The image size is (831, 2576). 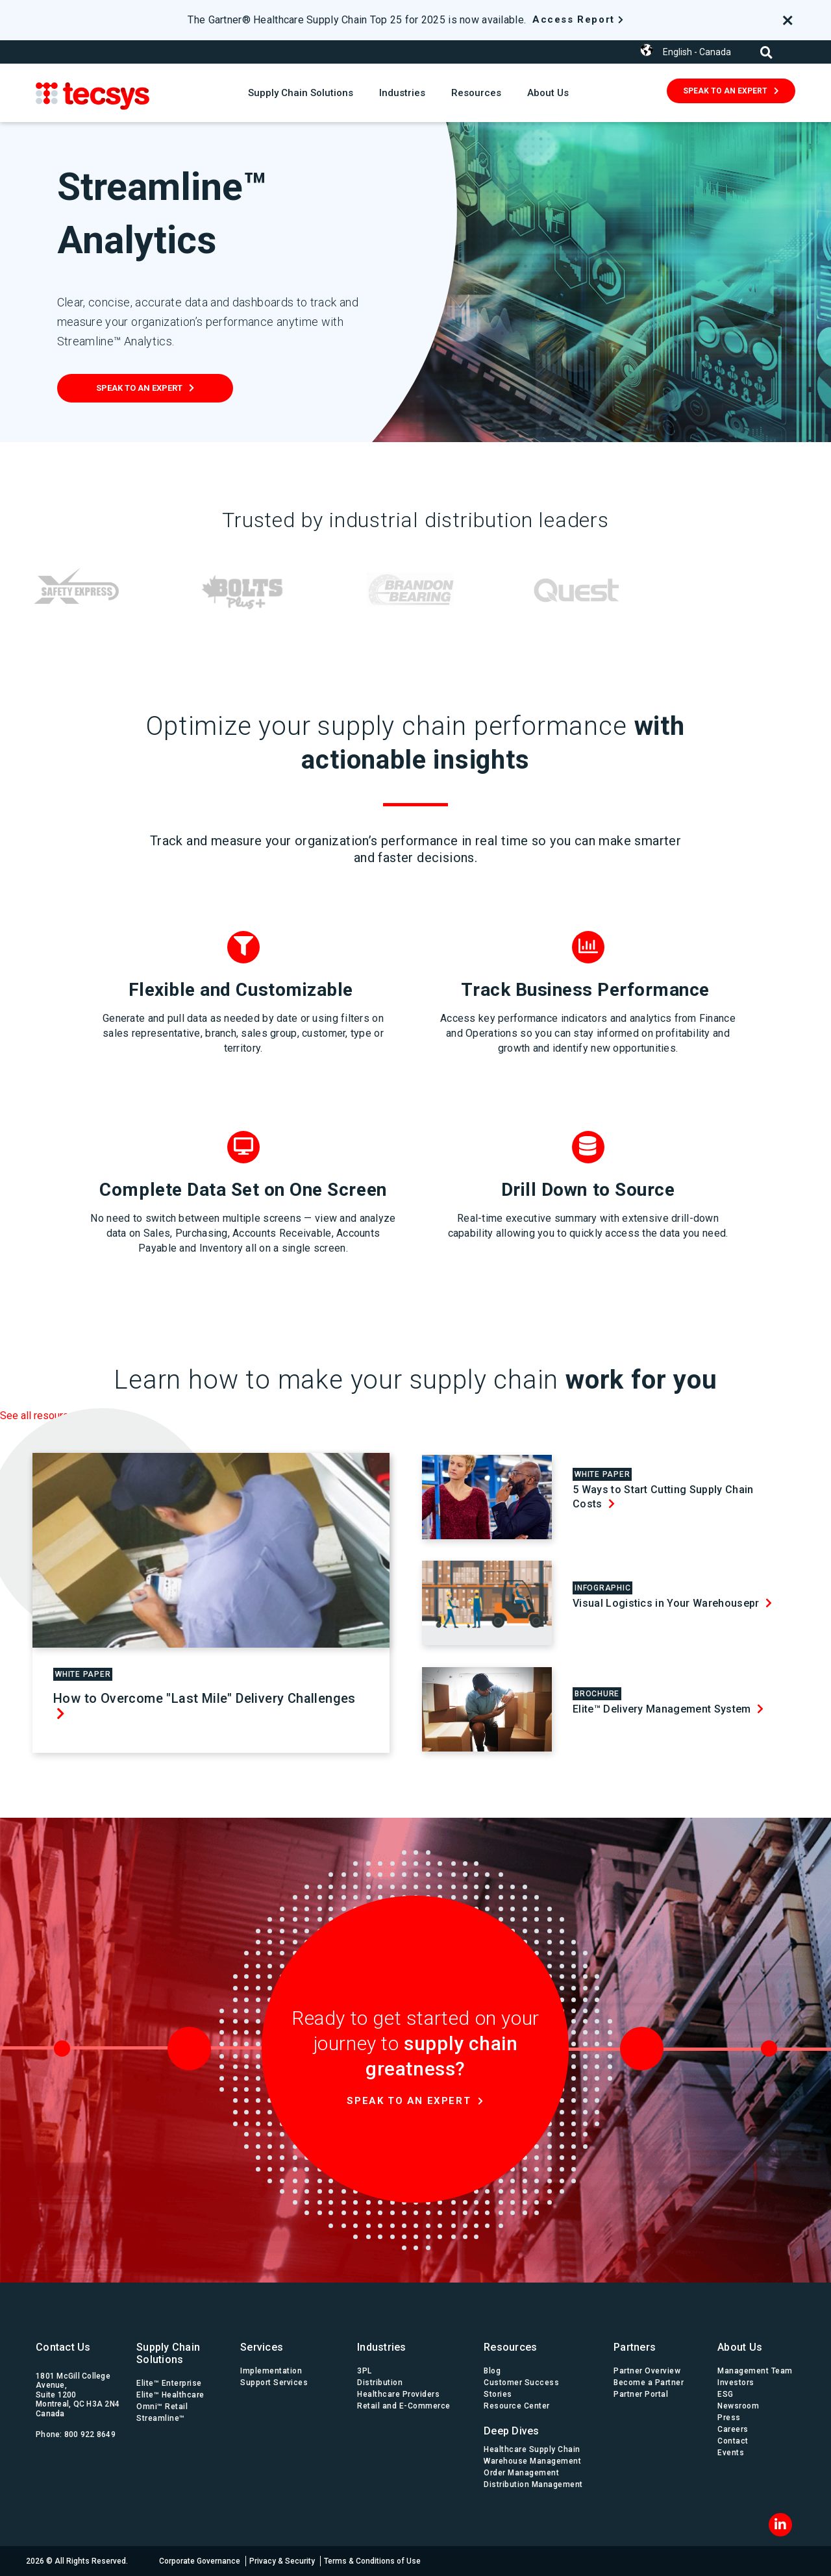 I want to click on Resource Center [menuitem], so click(x=517, y=2405).